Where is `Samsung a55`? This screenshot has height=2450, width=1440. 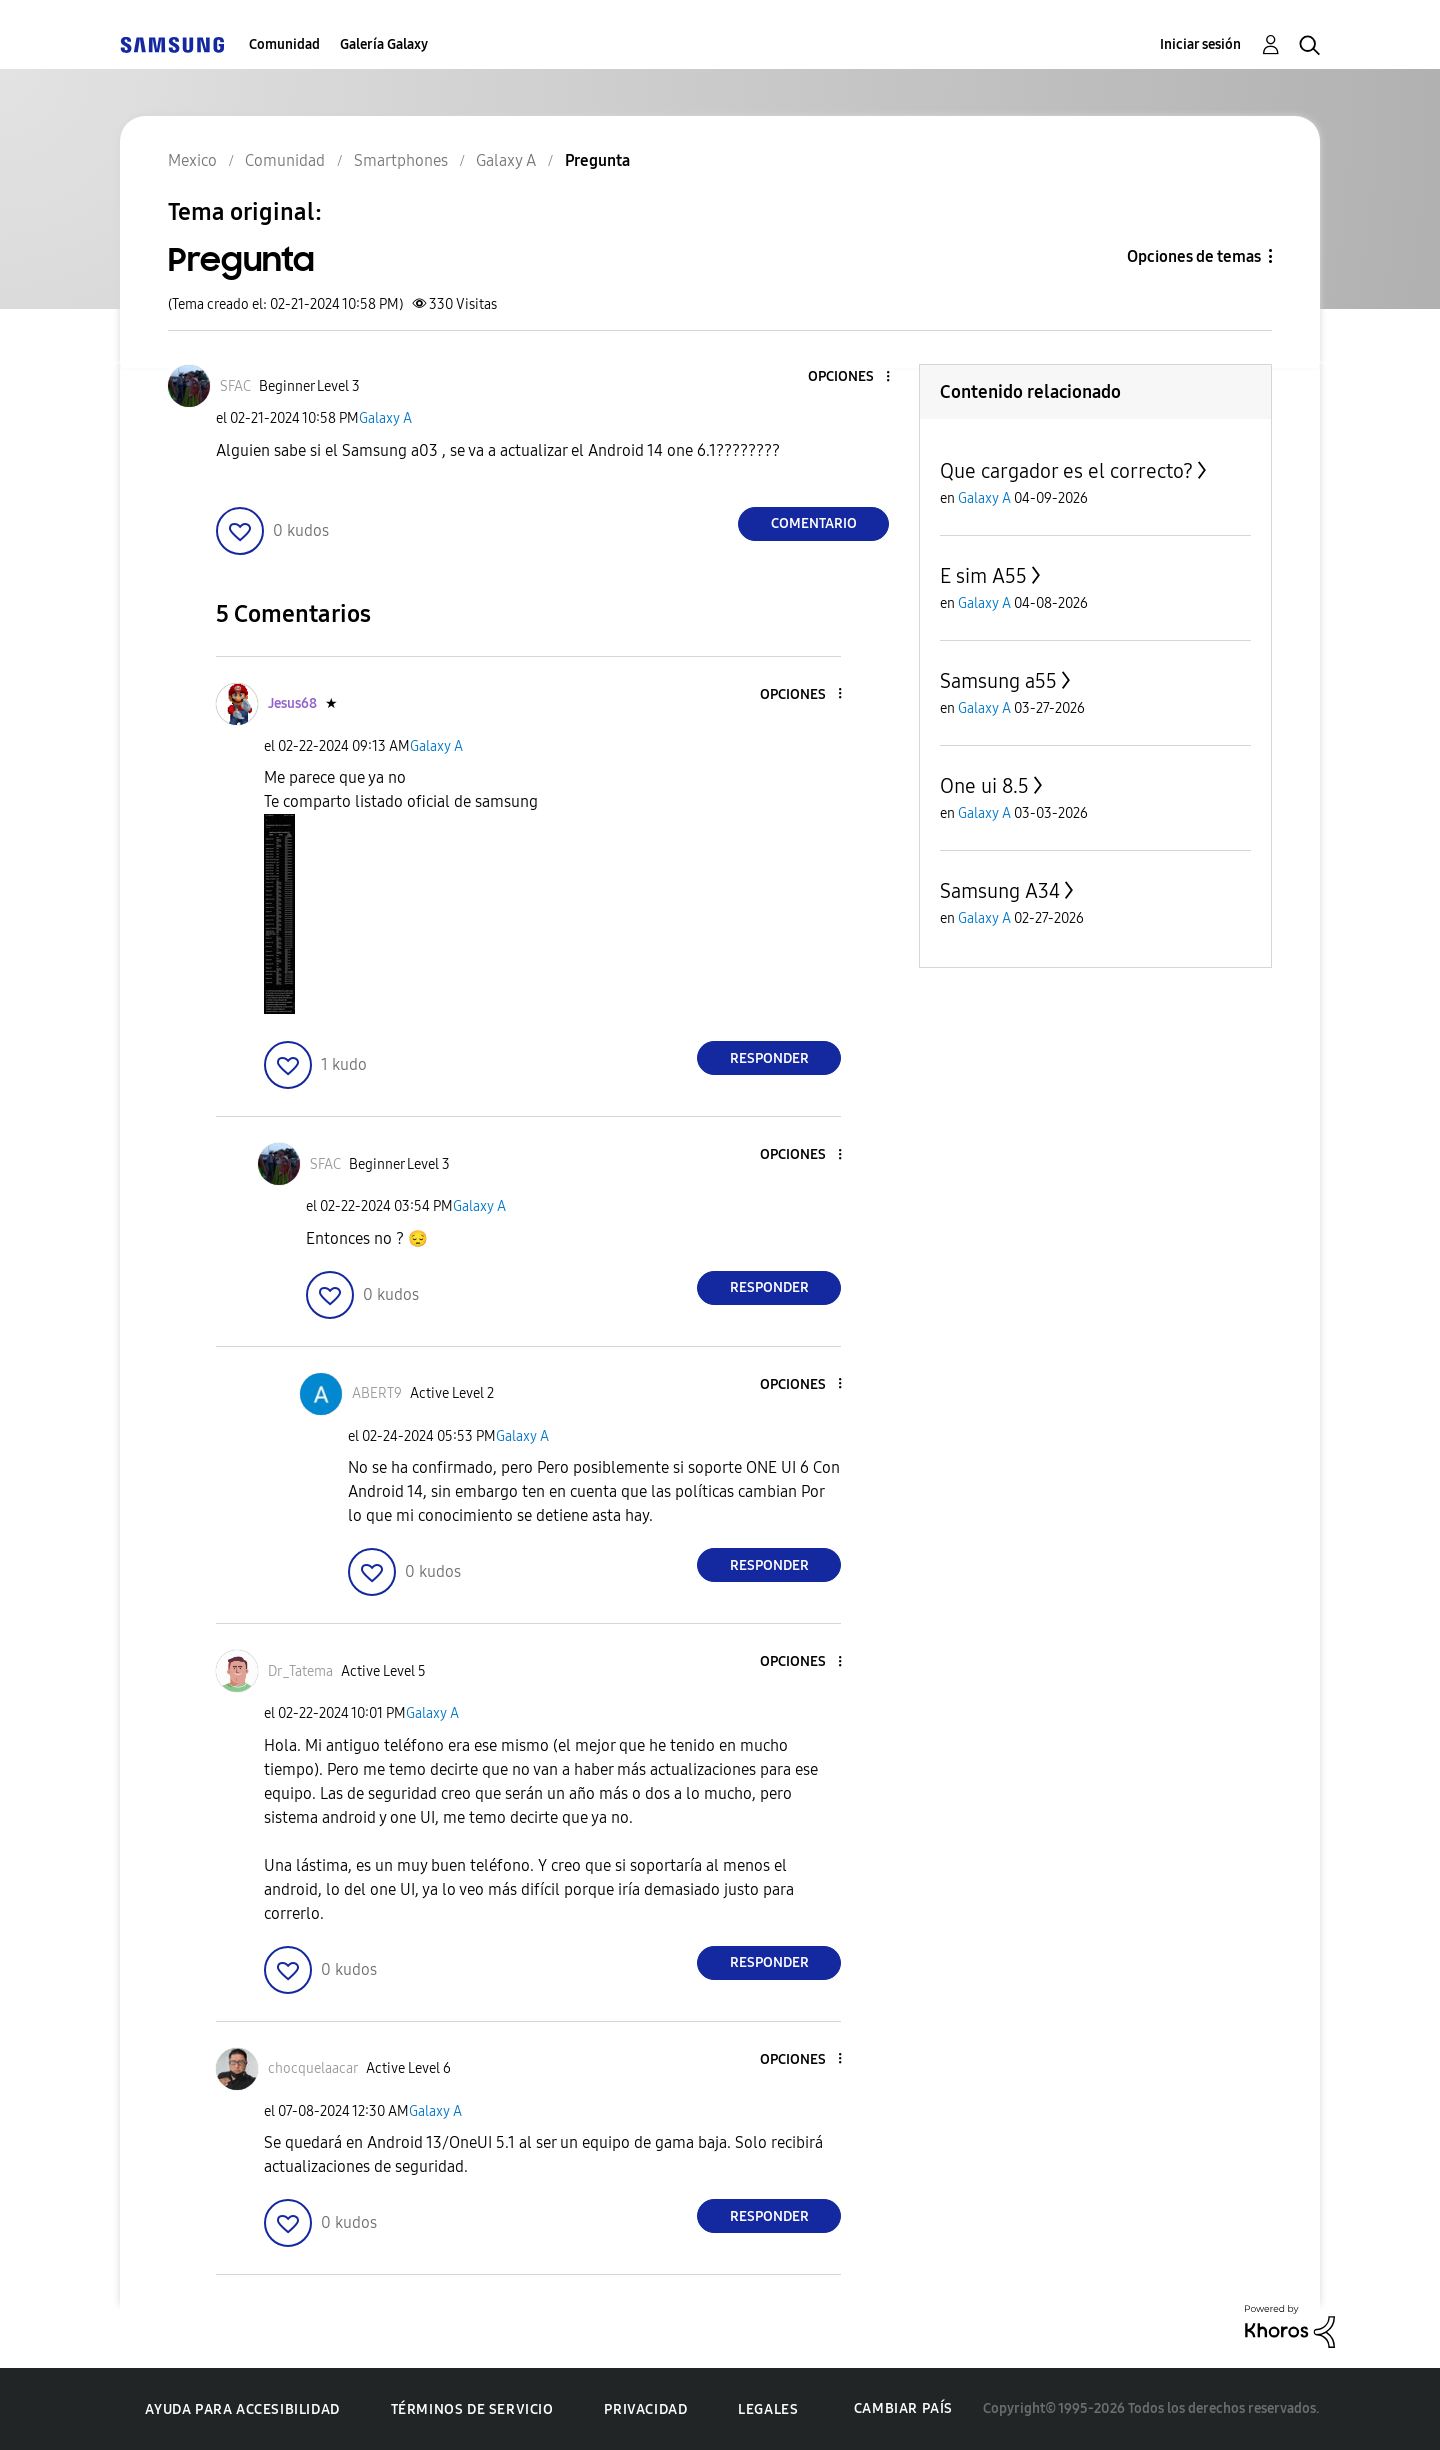
Samsung a55 is located at coordinates (998, 681).